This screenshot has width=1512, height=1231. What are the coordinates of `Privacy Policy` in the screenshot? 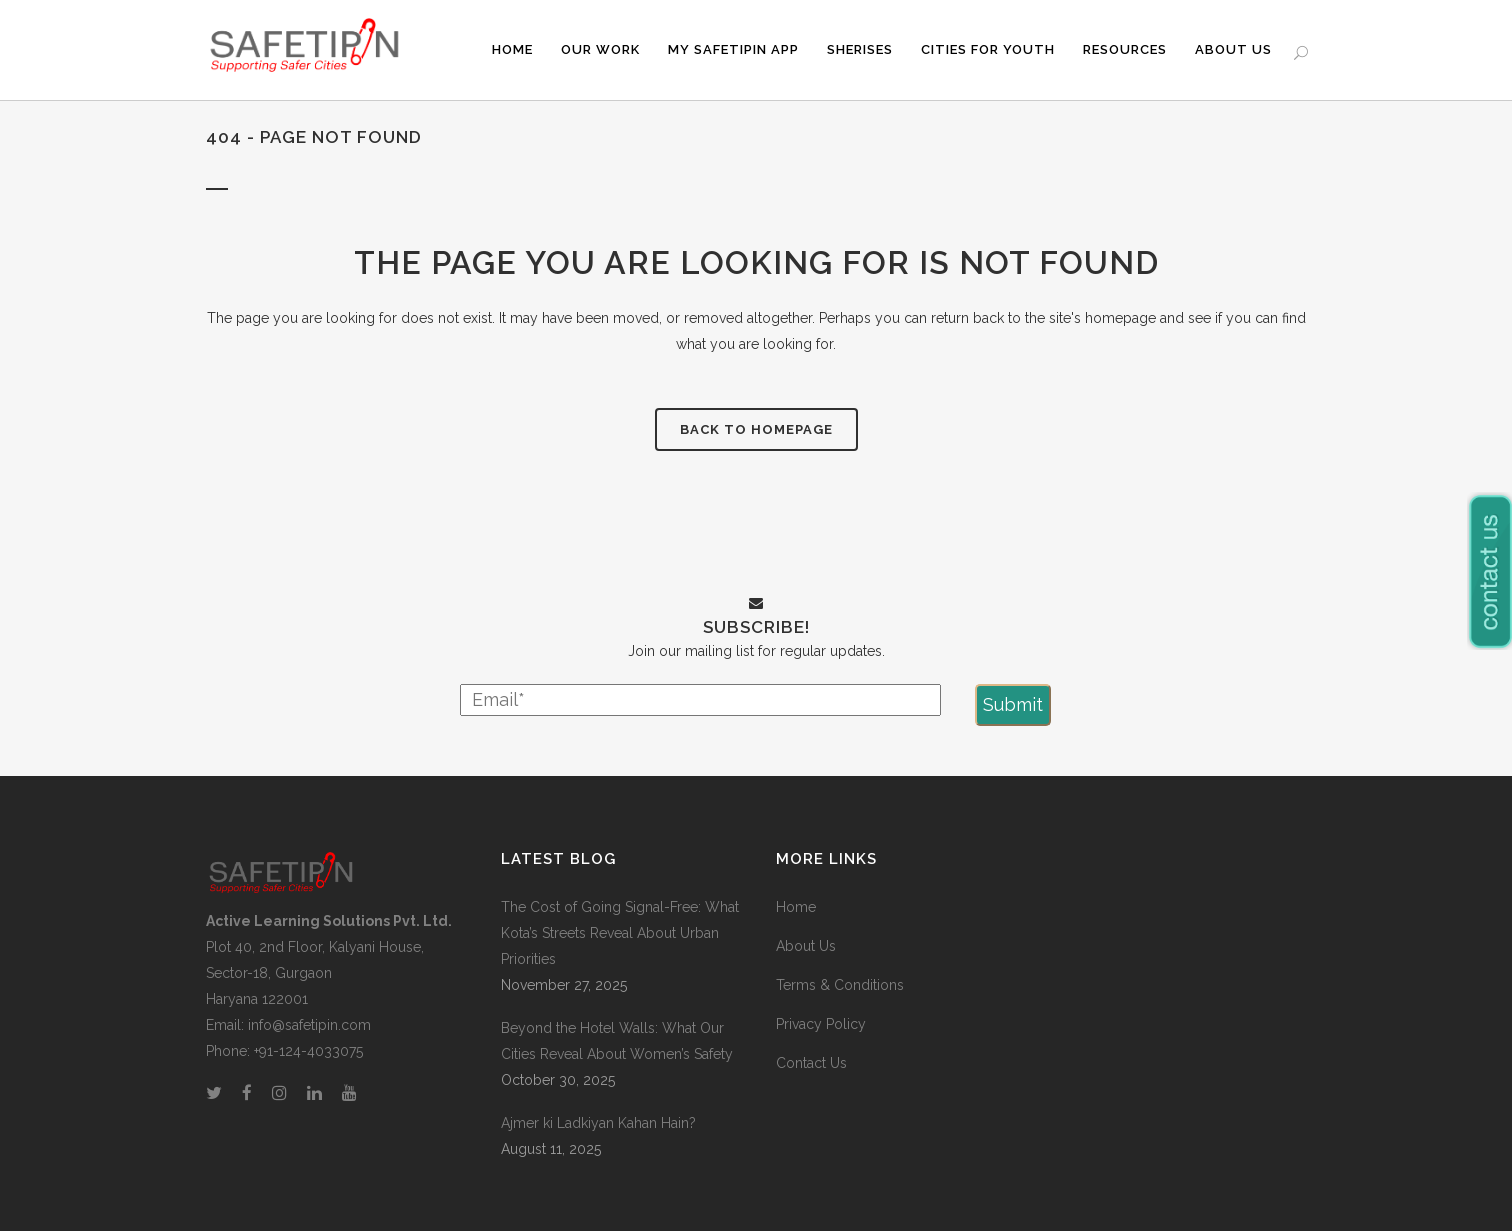 It's located at (821, 1024).